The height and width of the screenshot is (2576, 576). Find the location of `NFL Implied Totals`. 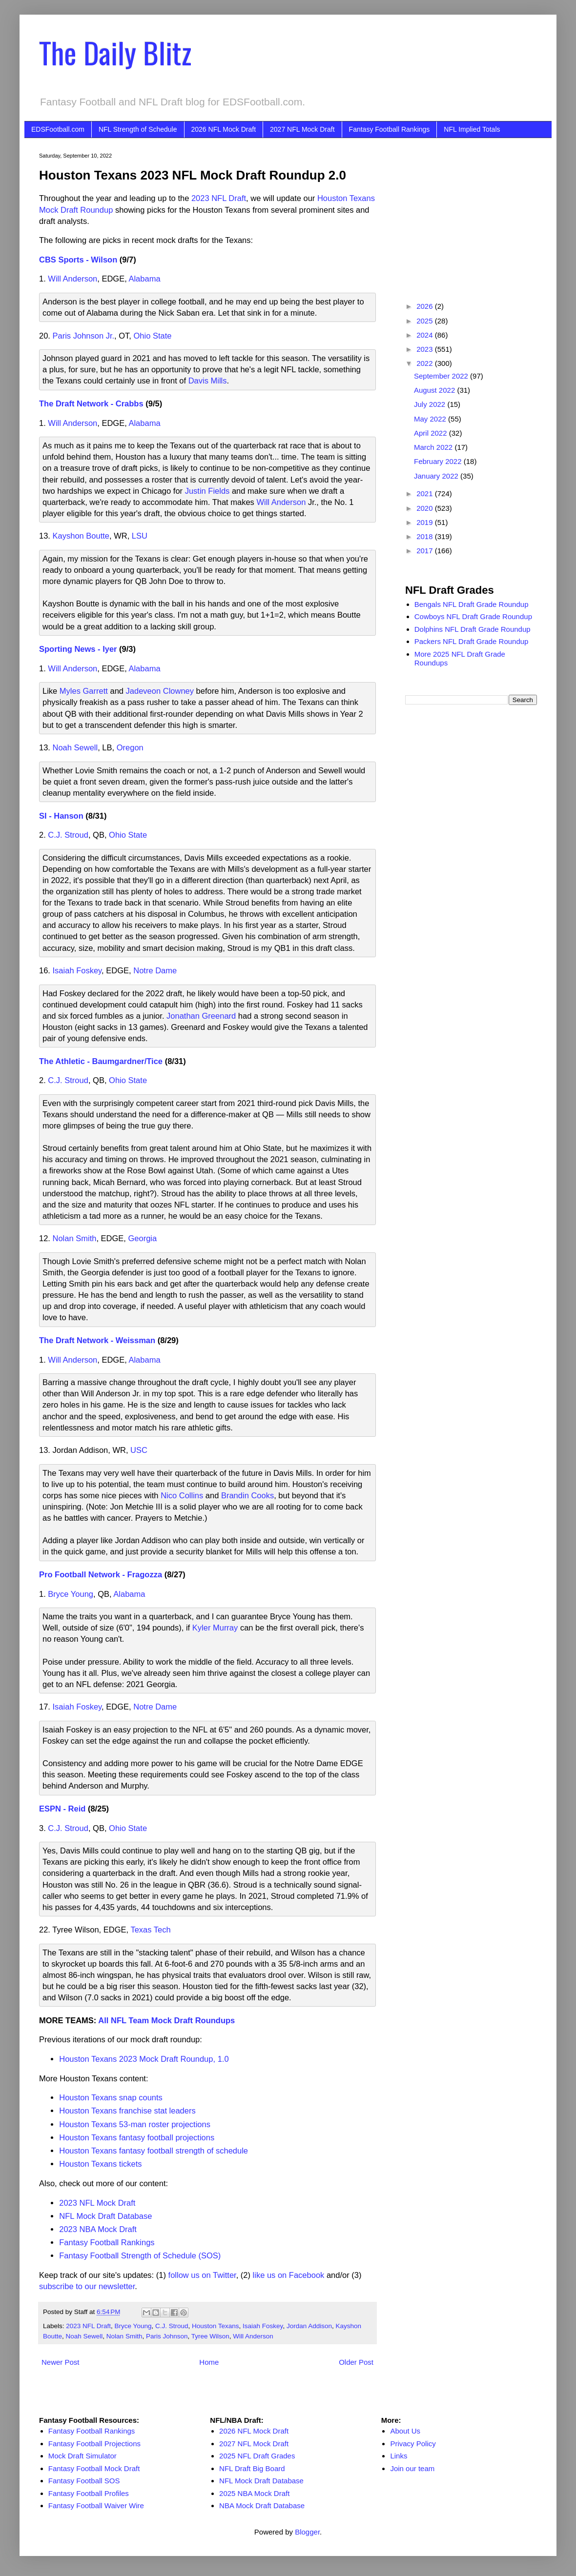

NFL Implied Totals is located at coordinates (472, 129).